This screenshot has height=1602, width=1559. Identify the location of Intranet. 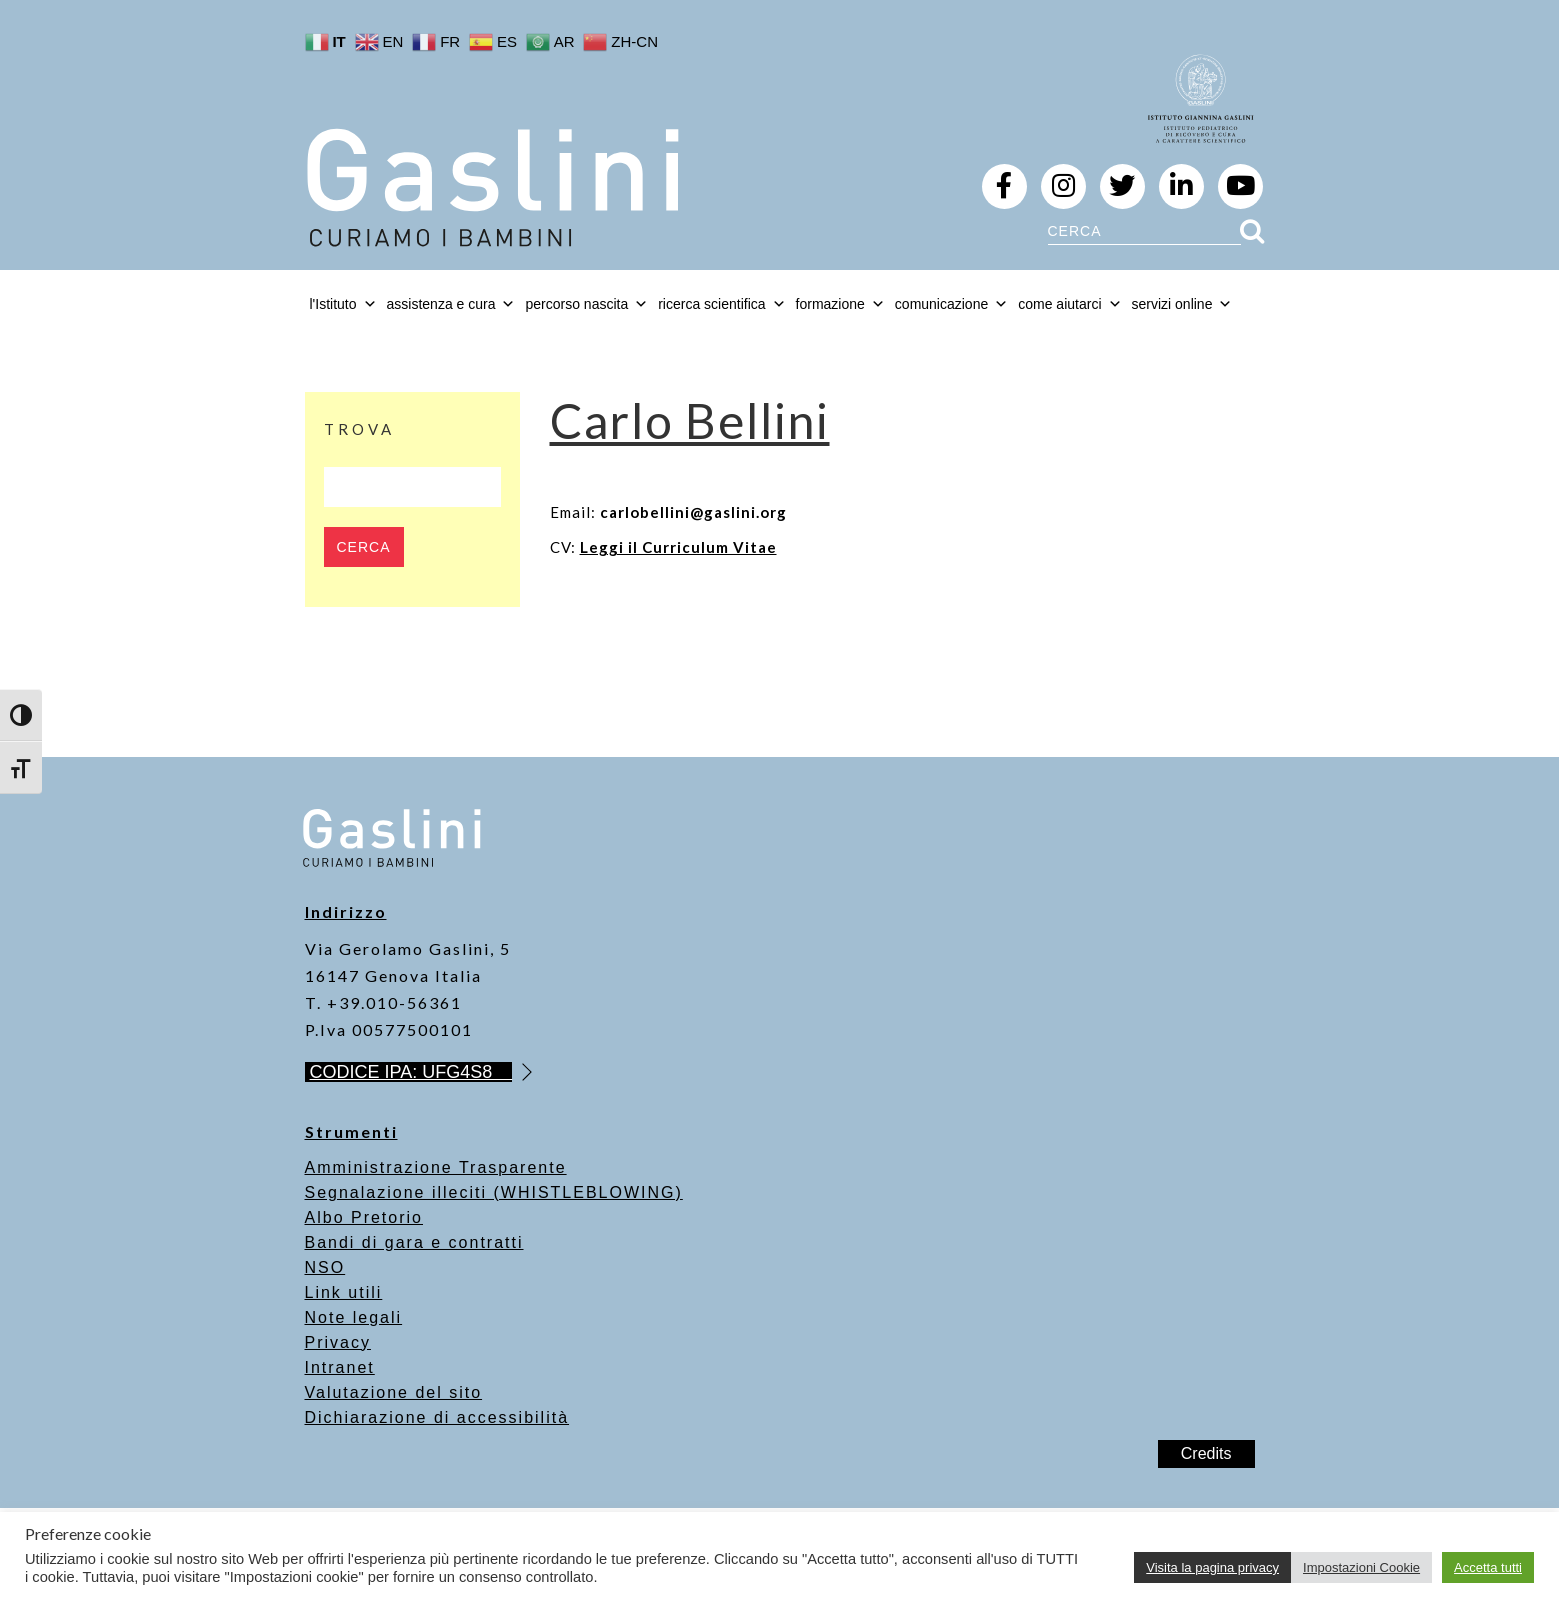
(340, 1367).